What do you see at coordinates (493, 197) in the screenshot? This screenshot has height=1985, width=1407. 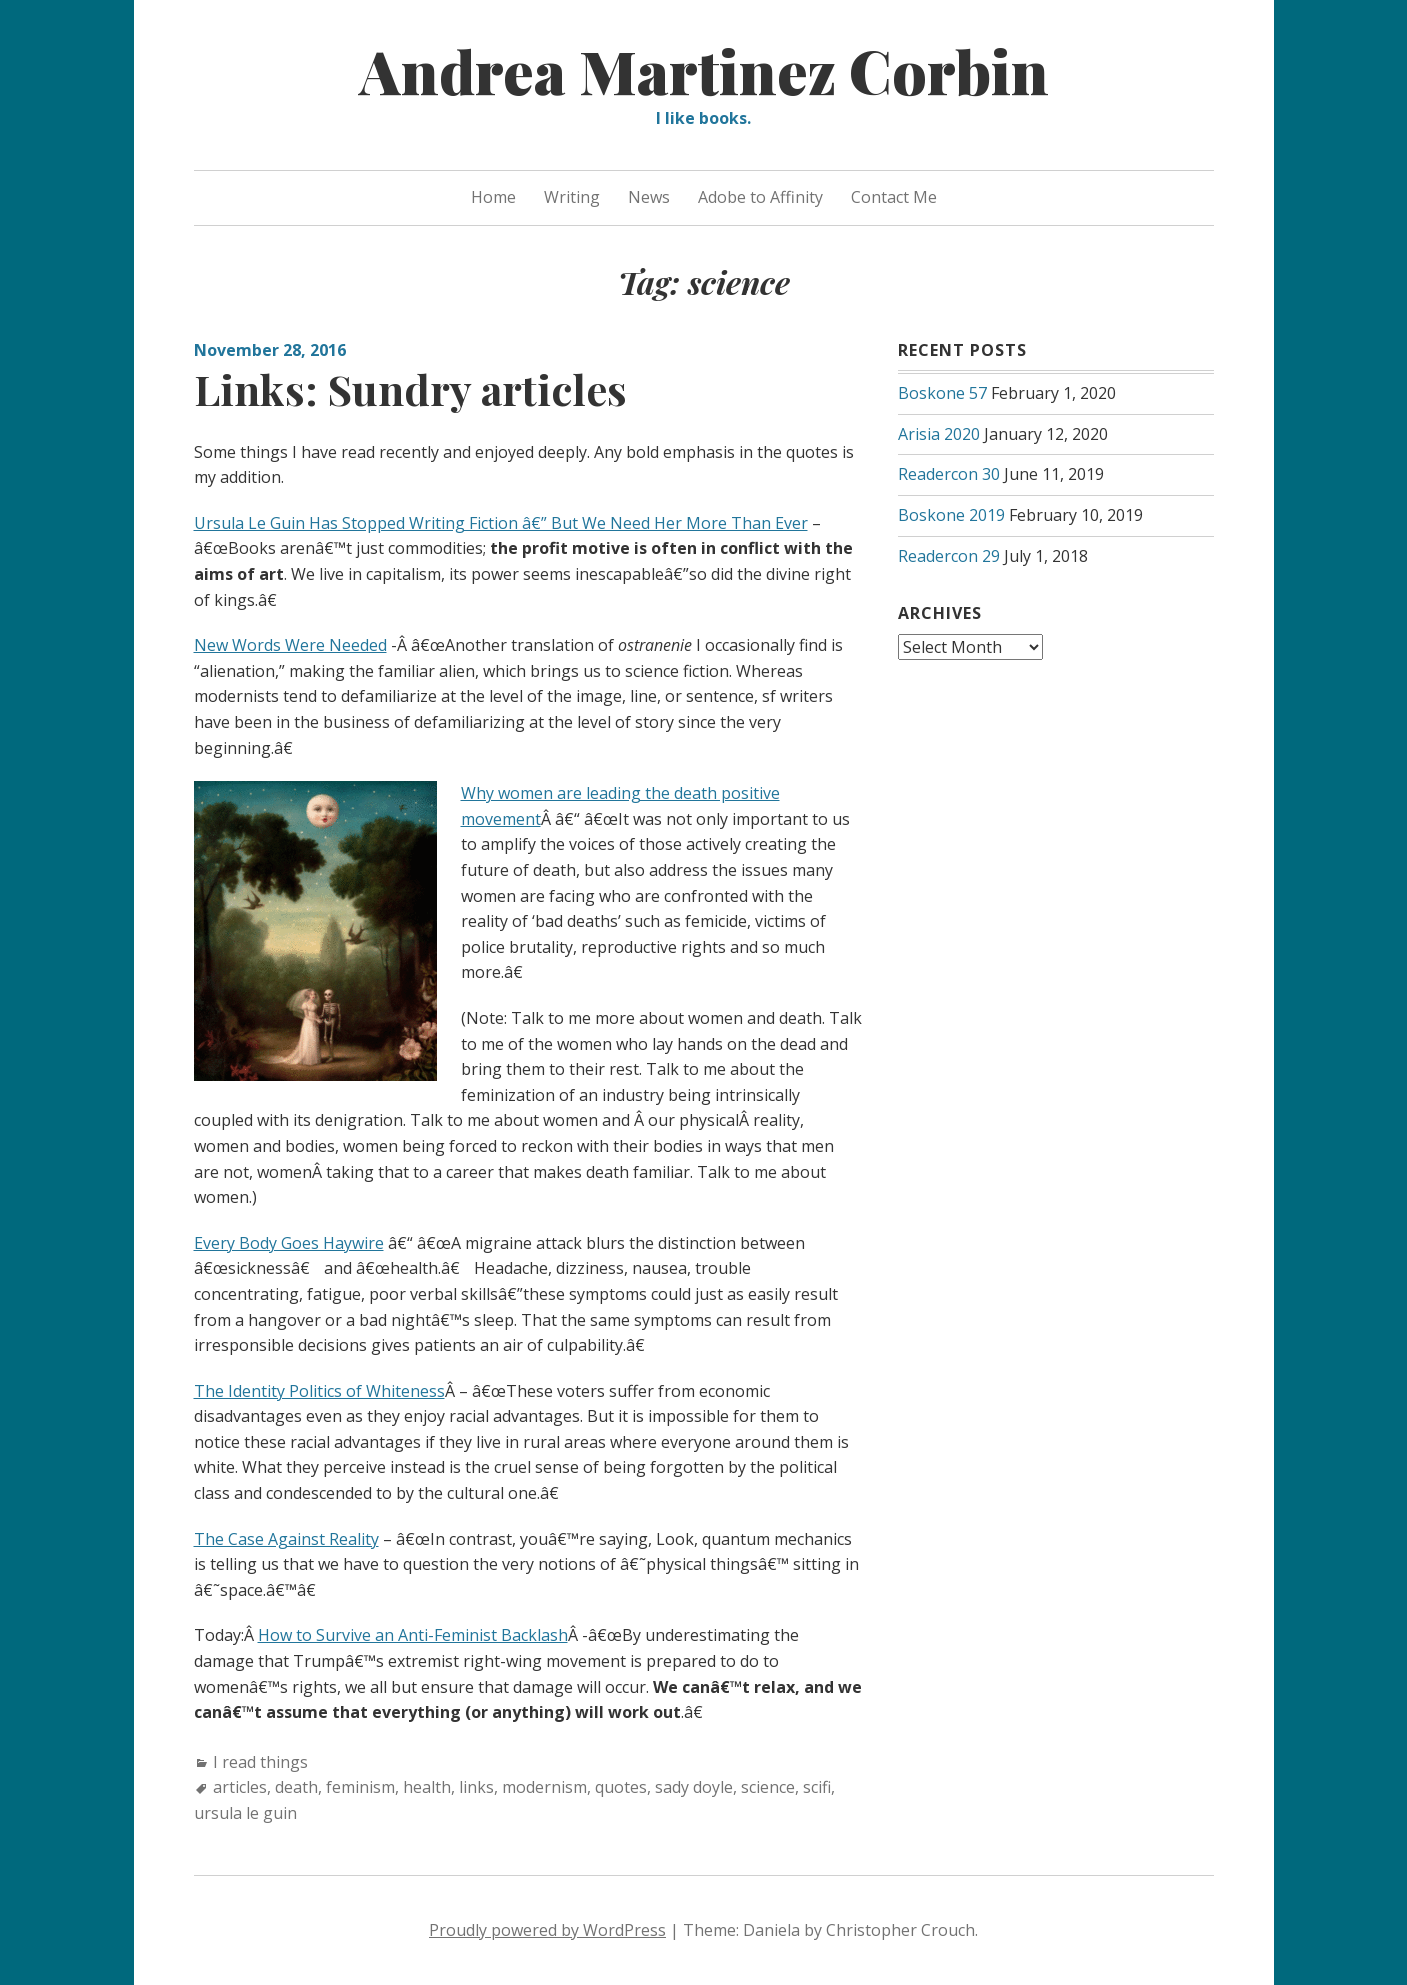 I see `Home` at bounding box center [493, 197].